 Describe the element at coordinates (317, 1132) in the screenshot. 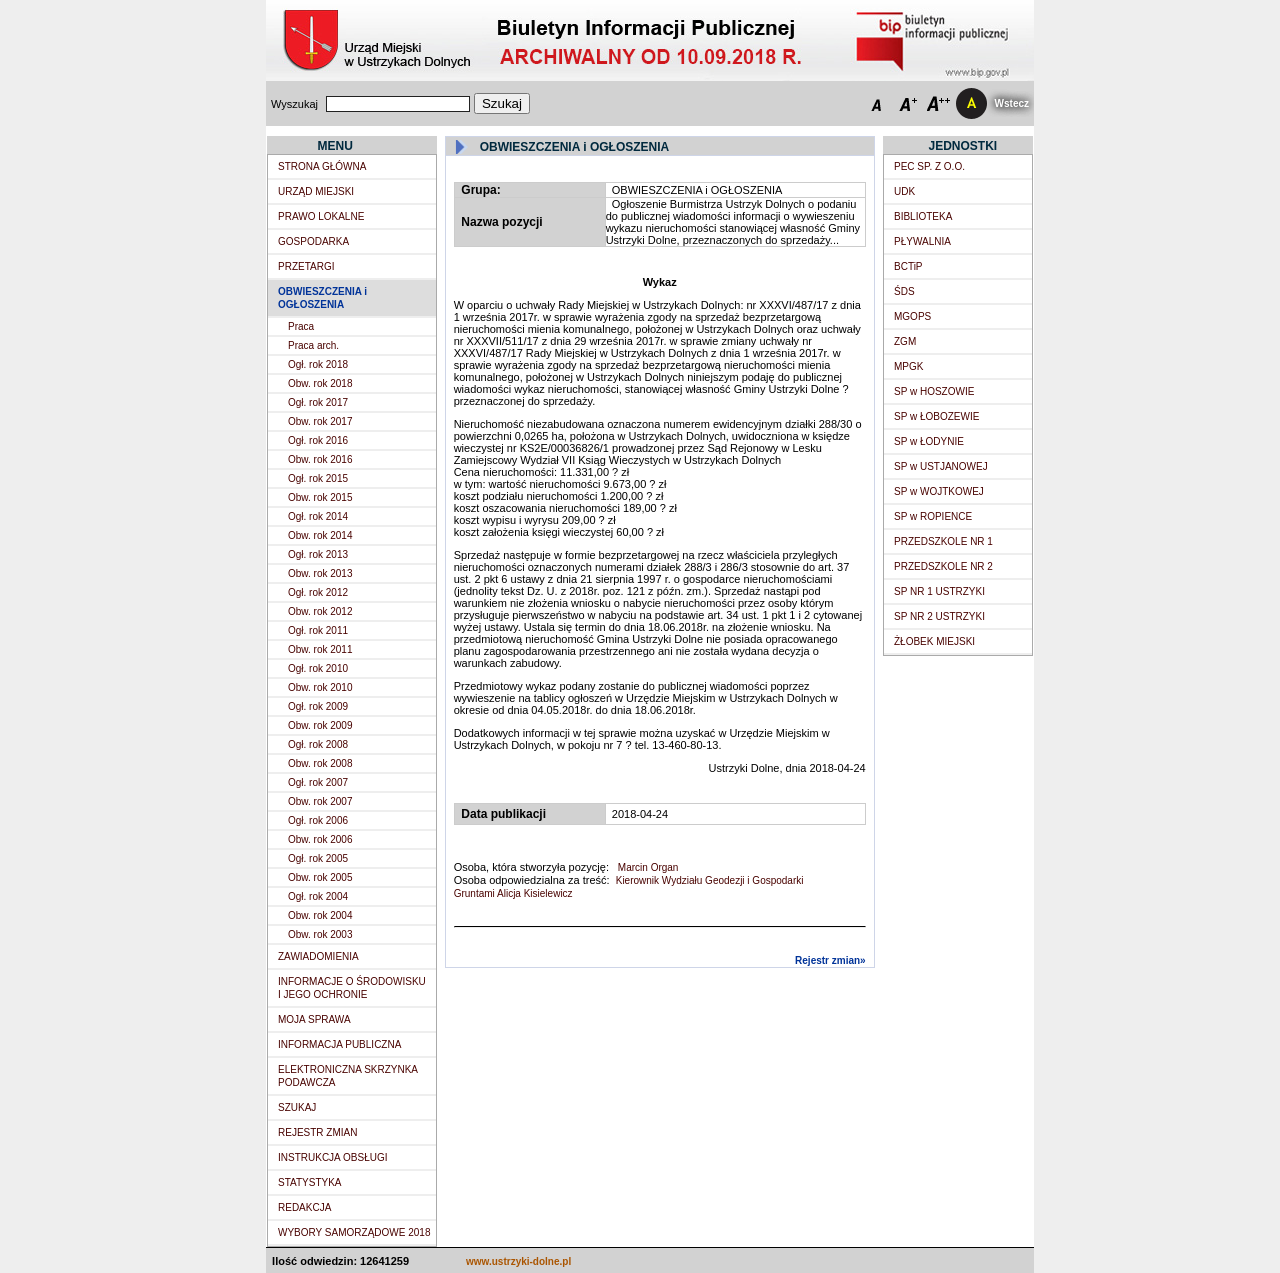

I see `REJESTR ZMIAN` at that location.